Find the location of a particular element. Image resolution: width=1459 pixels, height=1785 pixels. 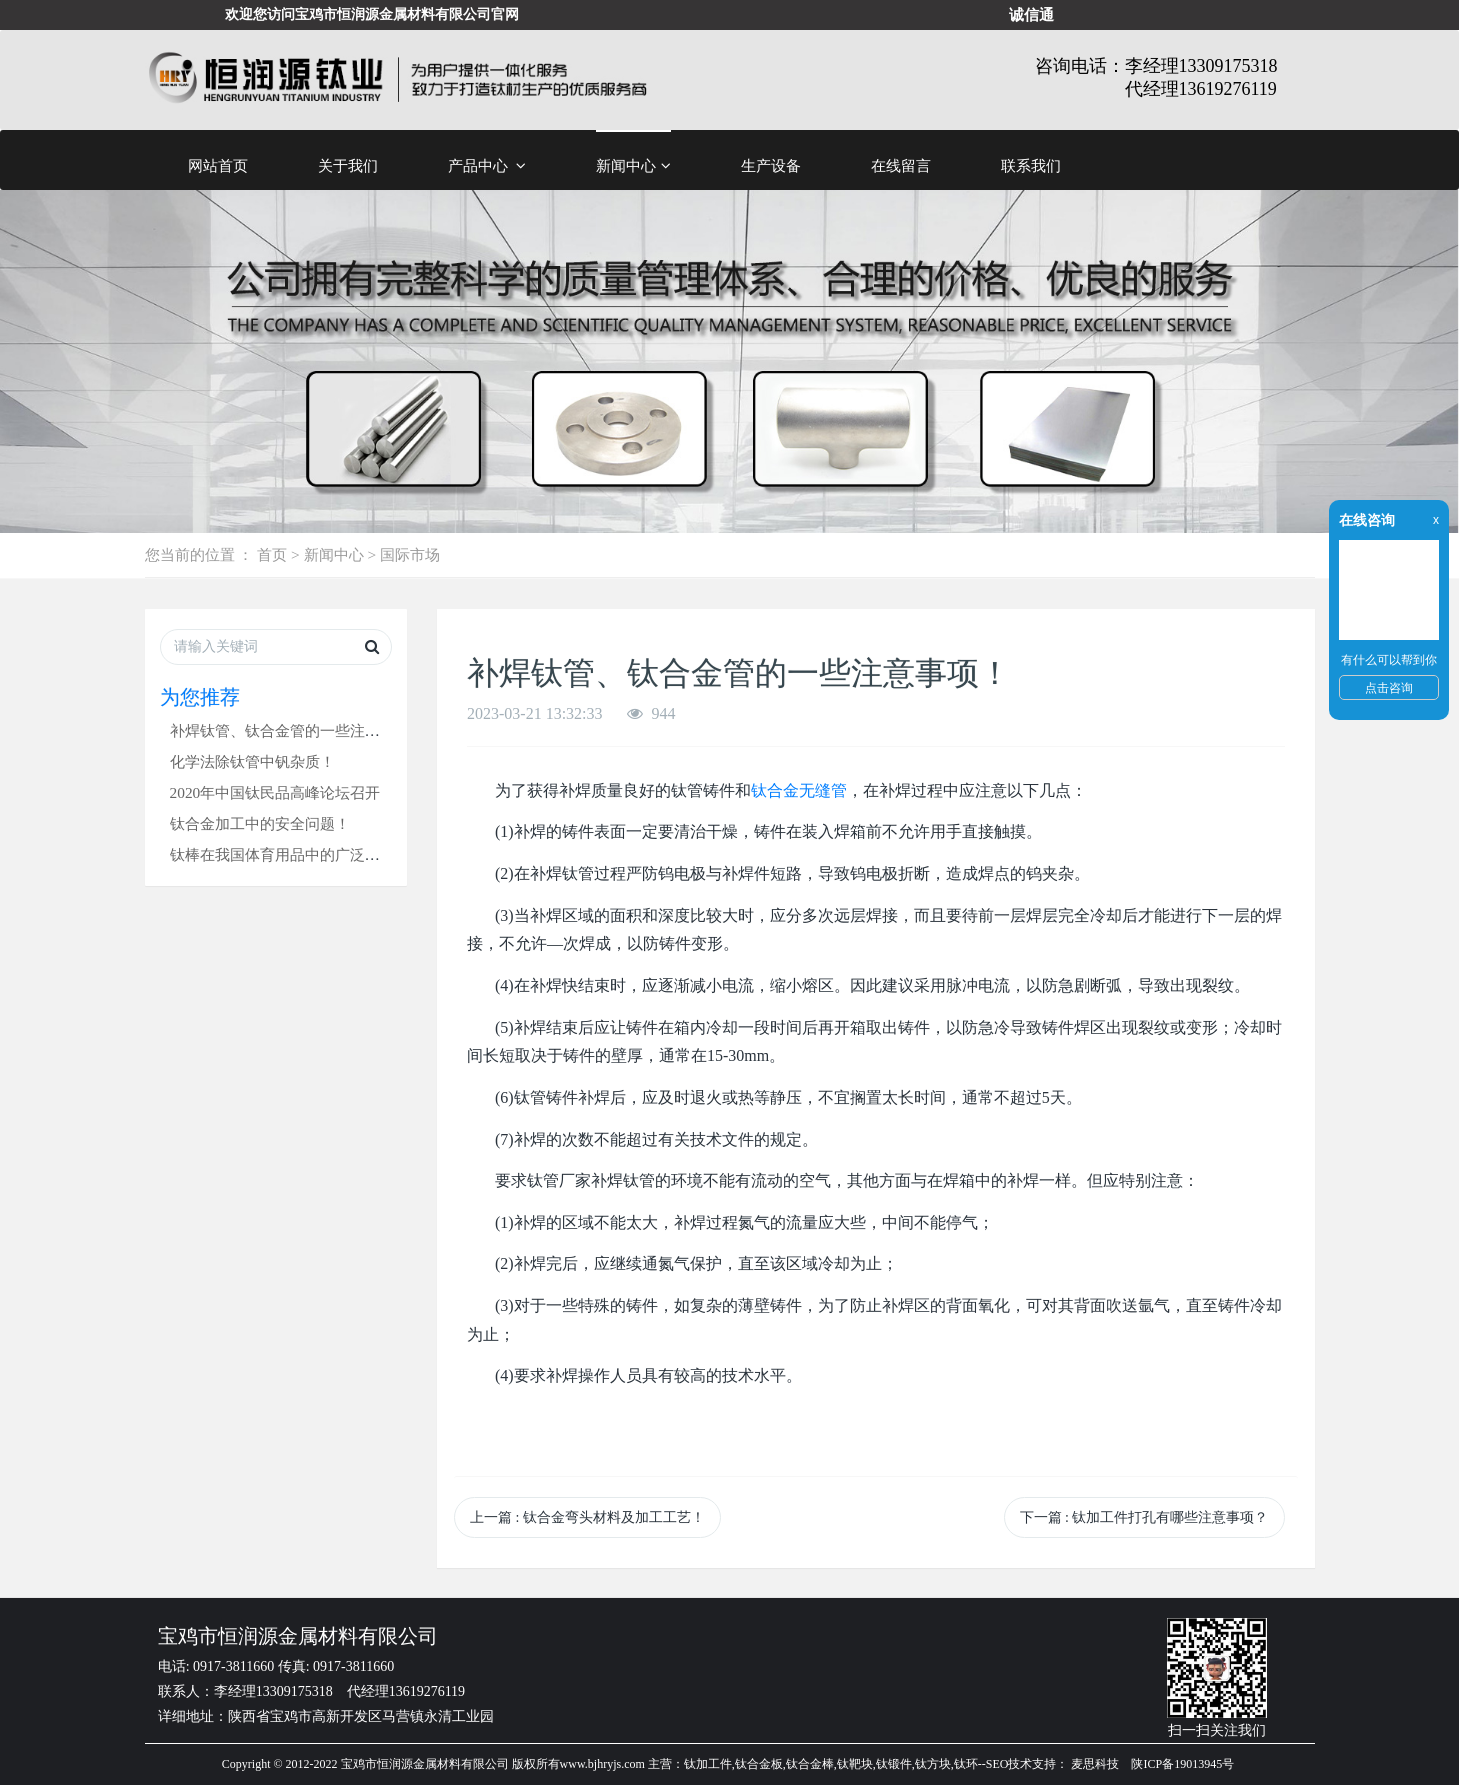

补焊钛管、钛合金管的一些注意事项！ is located at coordinates (297, 730).